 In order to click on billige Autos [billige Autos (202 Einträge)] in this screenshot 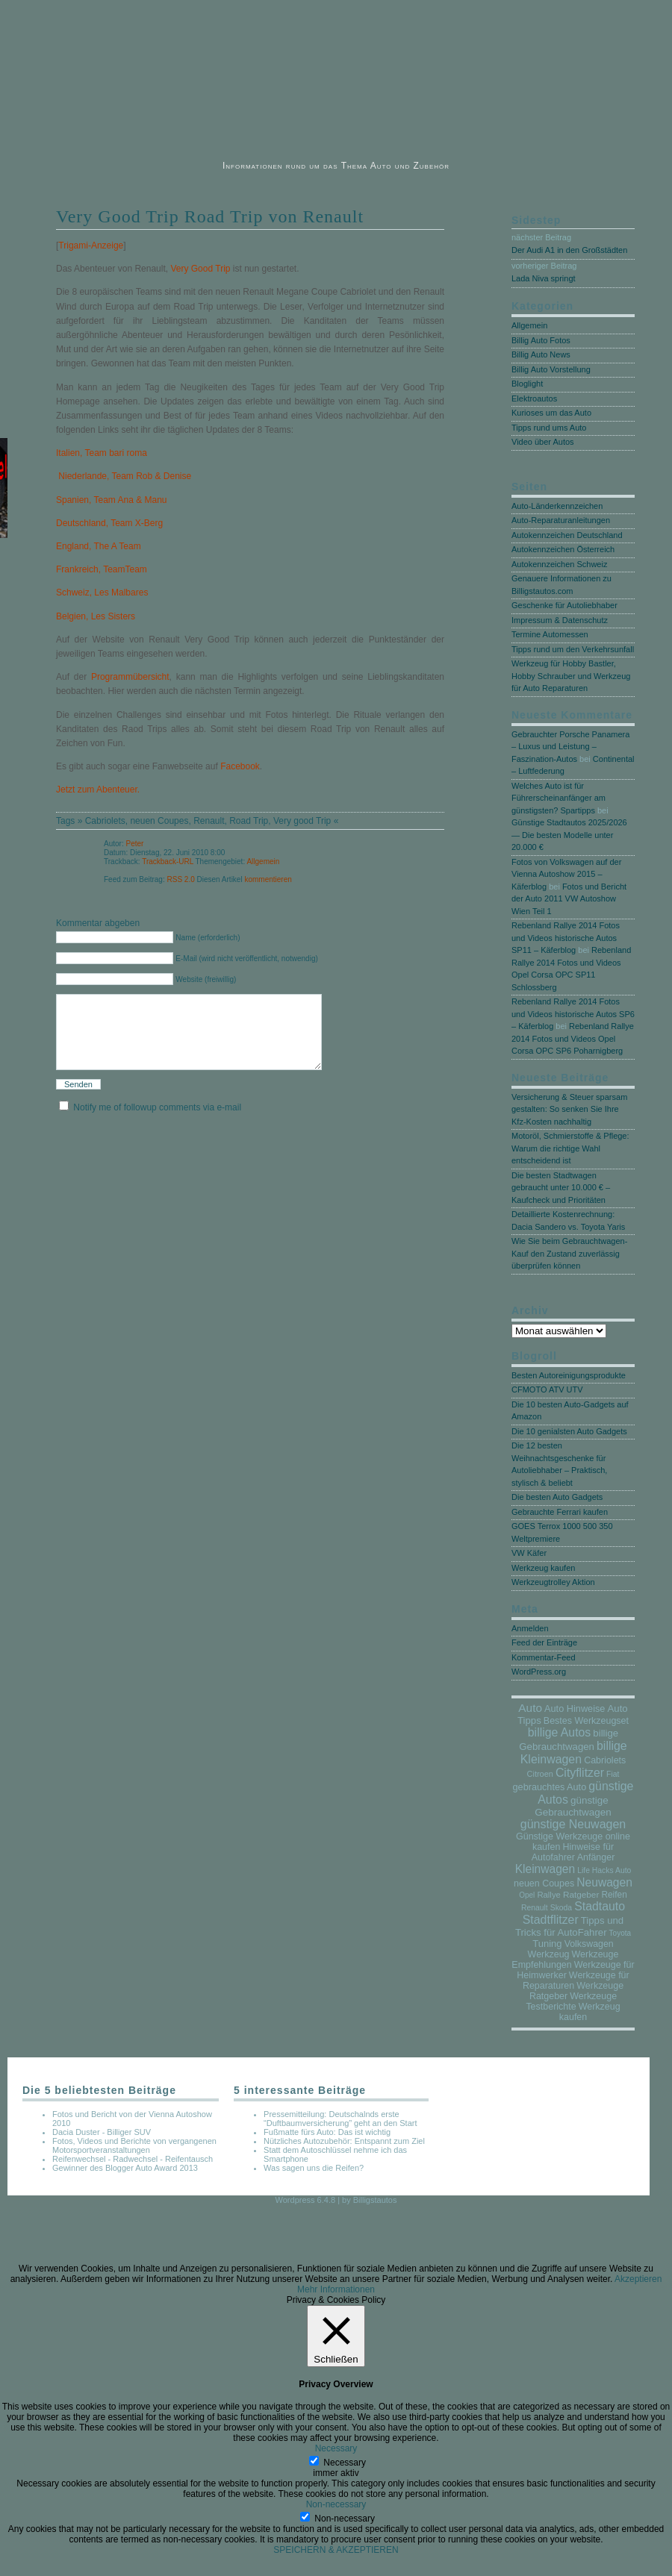, I will do `click(559, 1732)`.